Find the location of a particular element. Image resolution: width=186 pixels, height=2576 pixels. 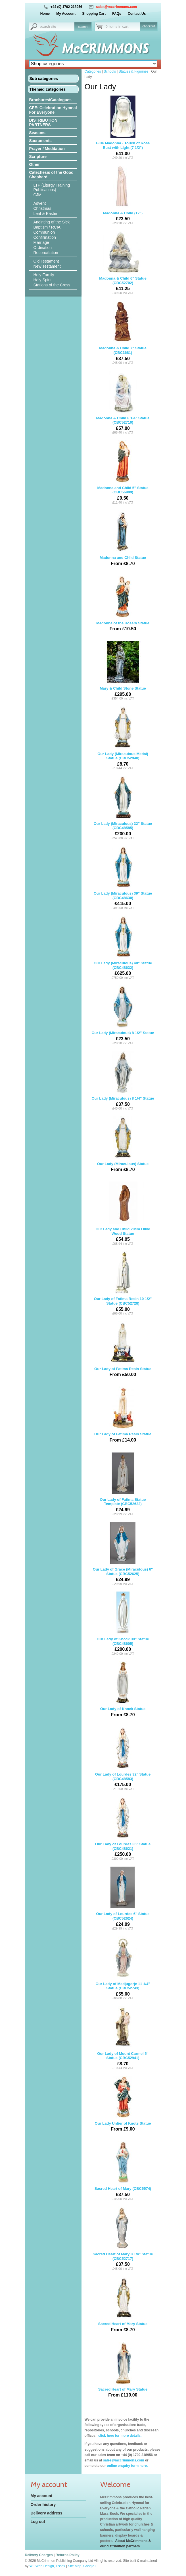

Schools is located at coordinates (110, 71).